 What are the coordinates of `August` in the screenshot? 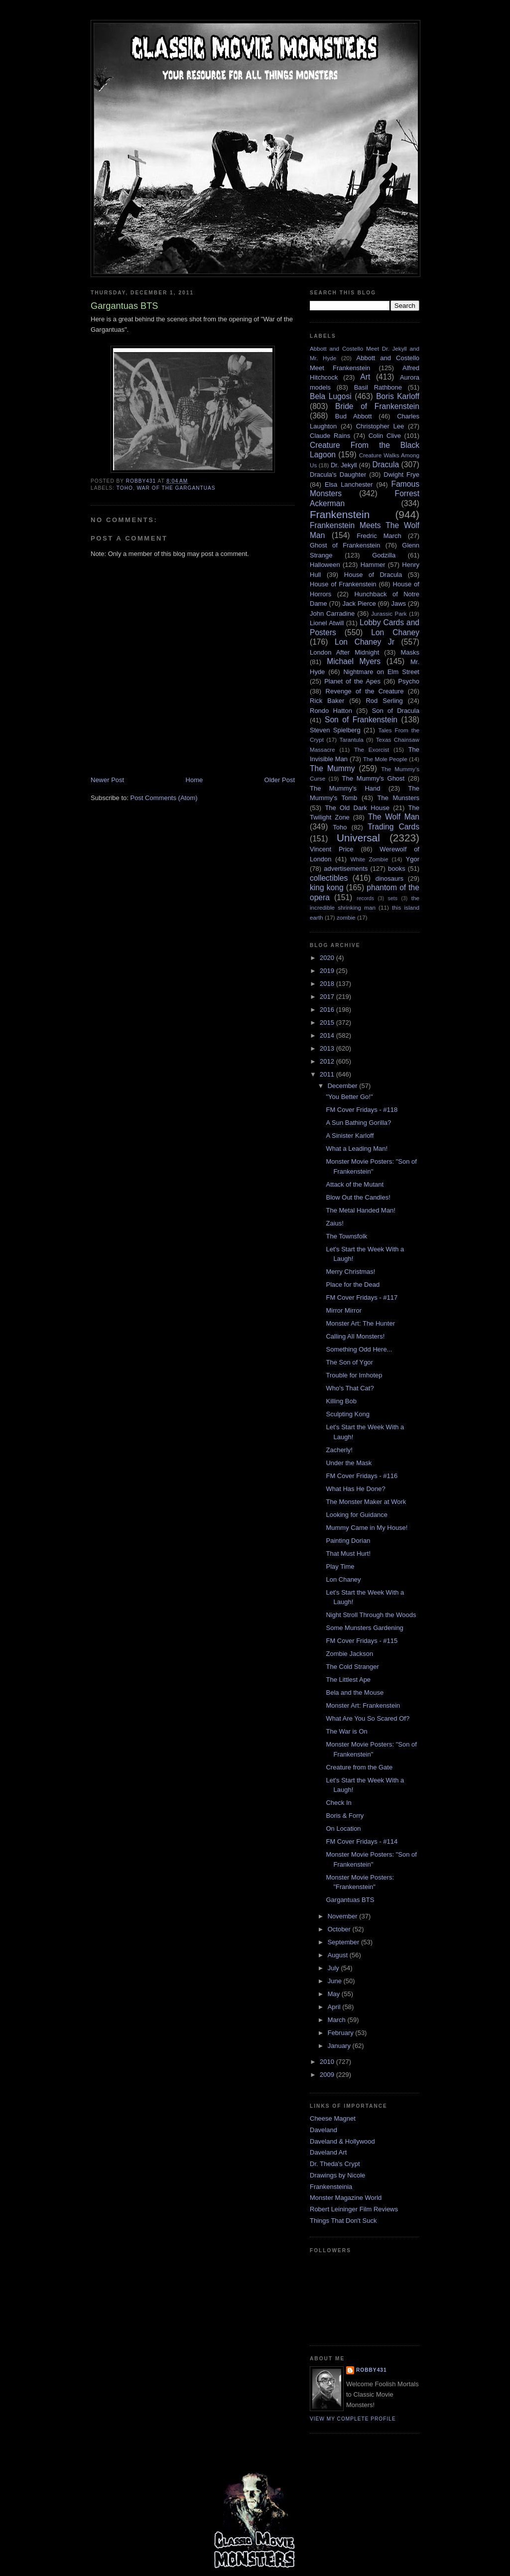 It's located at (339, 1955).